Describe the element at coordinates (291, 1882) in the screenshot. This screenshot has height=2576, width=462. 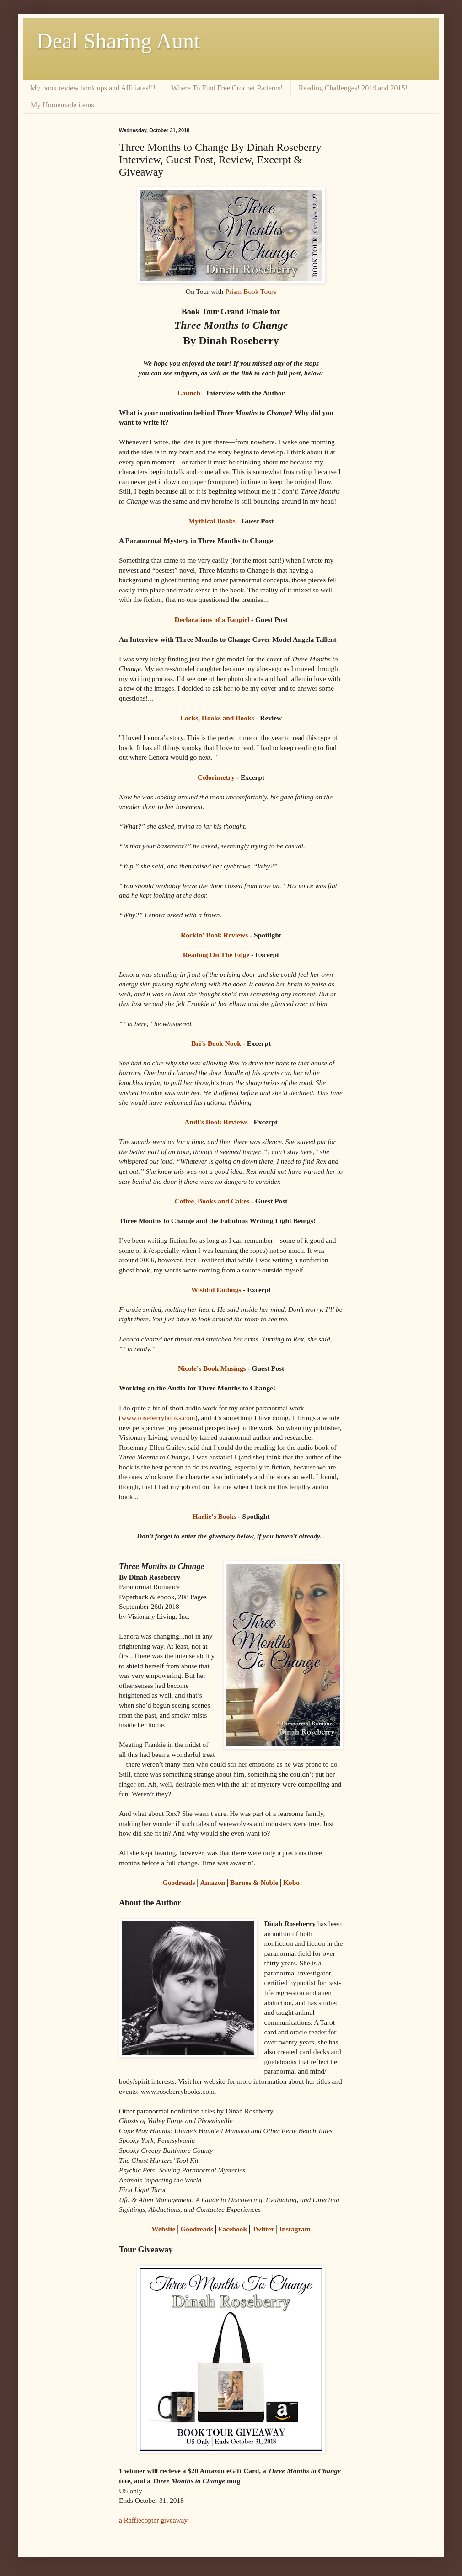
I see `Kobo` at that location.